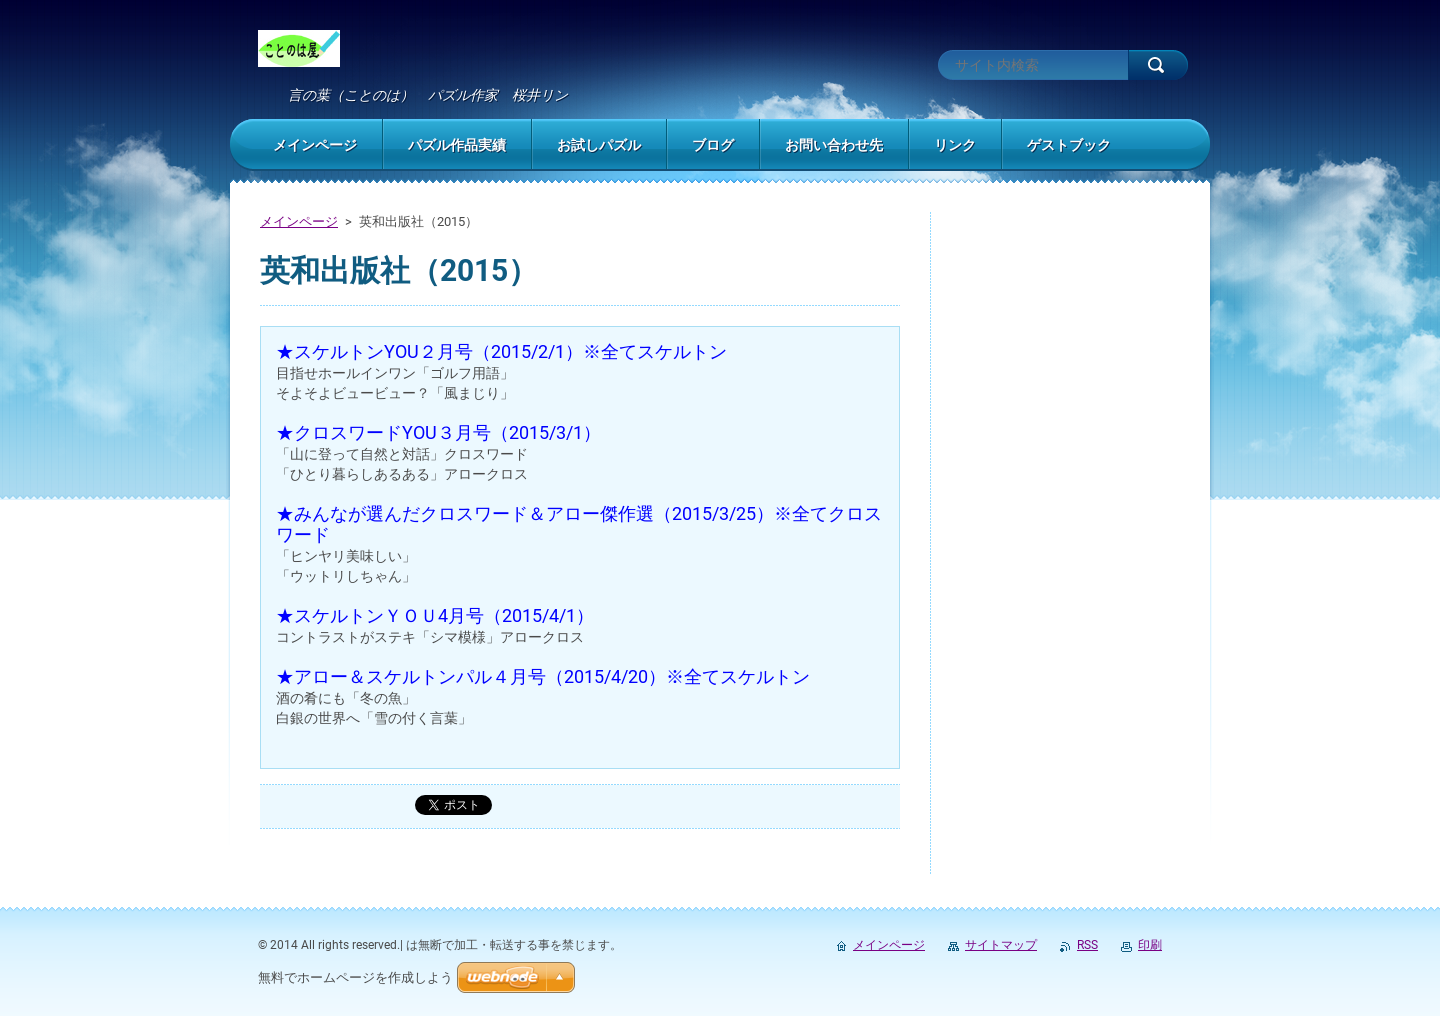  What do you see at coordinates (1087, 945) in the screenshot?
I see `RSS` at bounding box center [1087, 945].